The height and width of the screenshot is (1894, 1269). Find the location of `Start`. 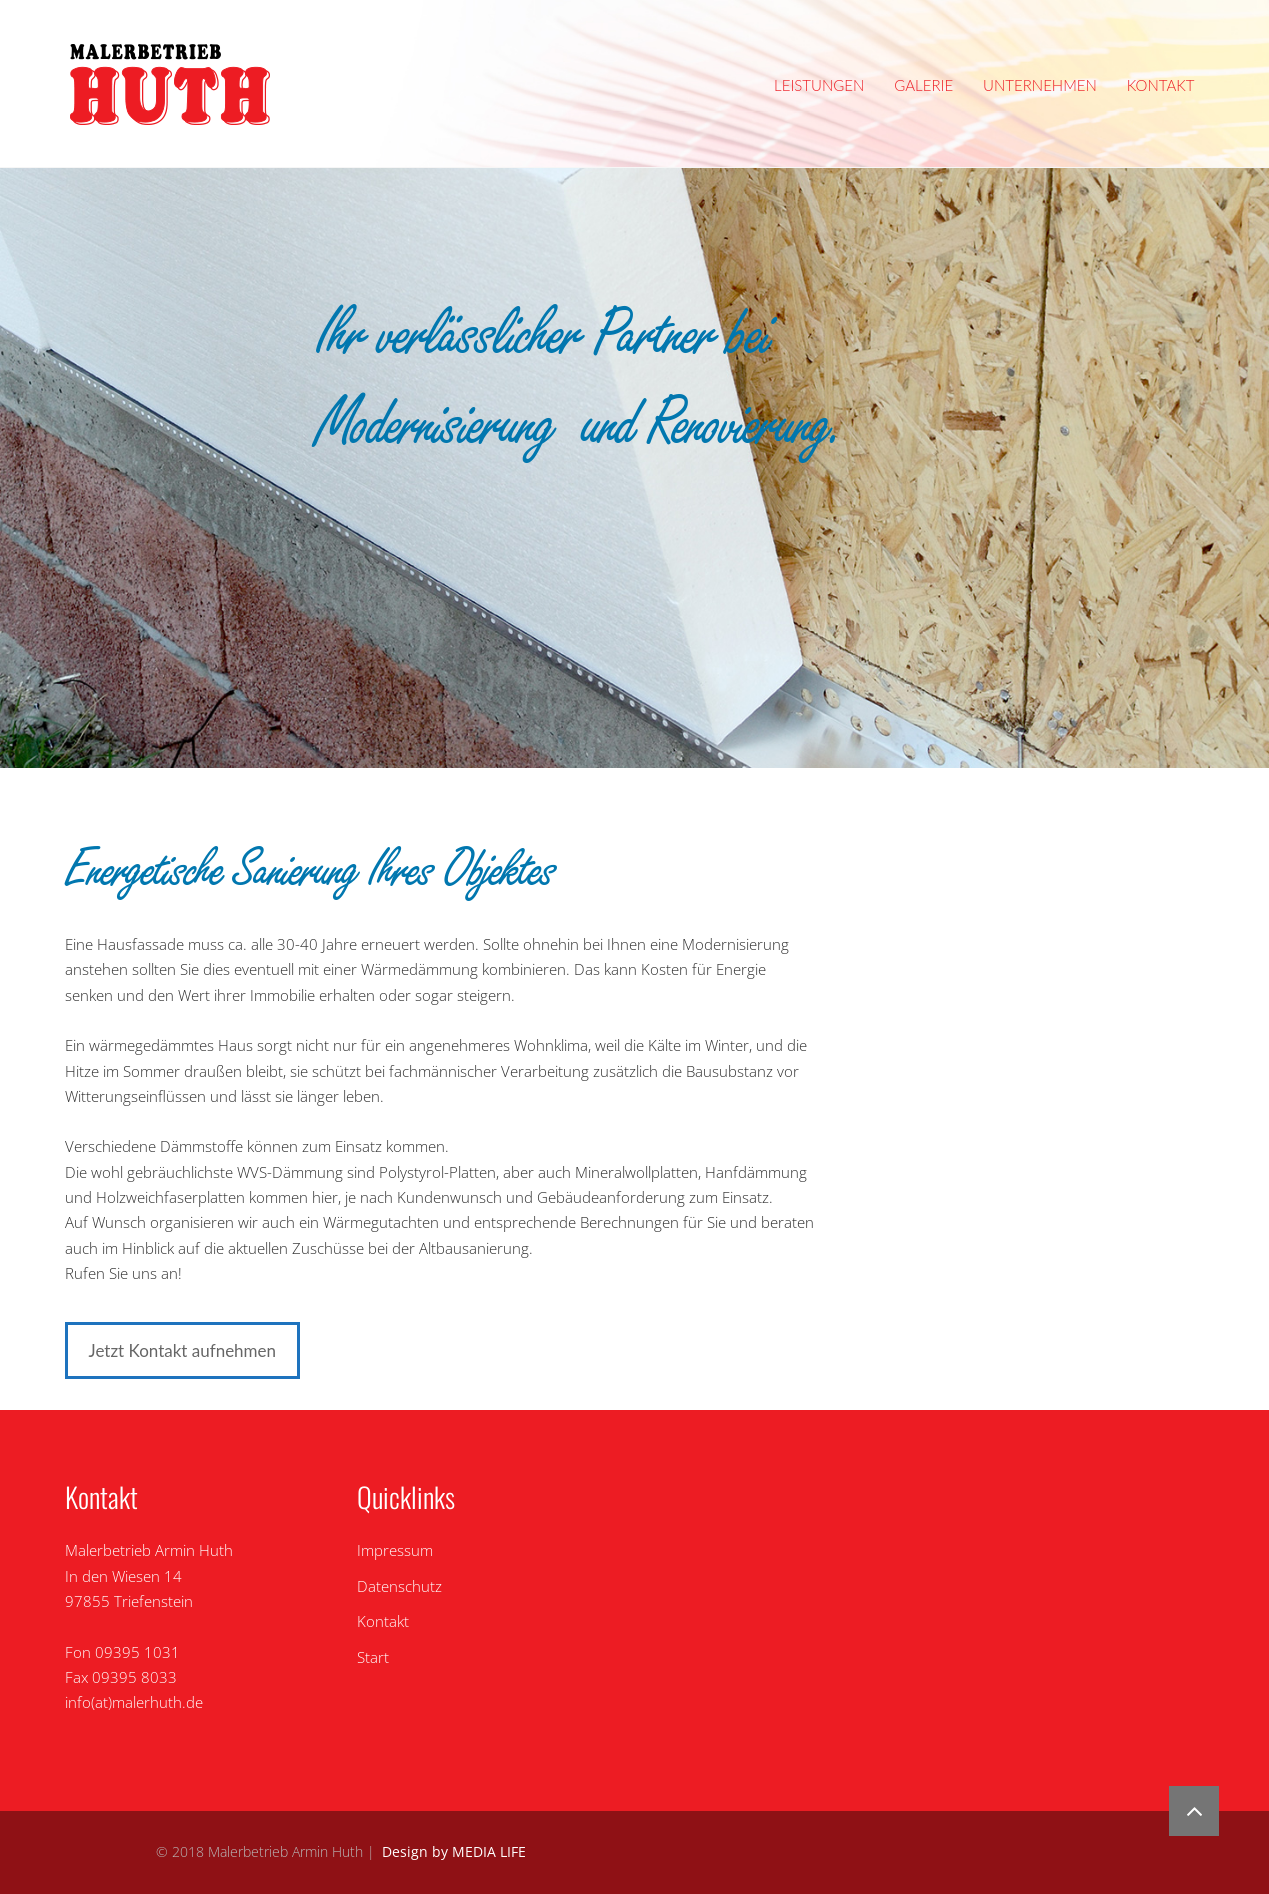

Start is located at coordinates (373, 1657).